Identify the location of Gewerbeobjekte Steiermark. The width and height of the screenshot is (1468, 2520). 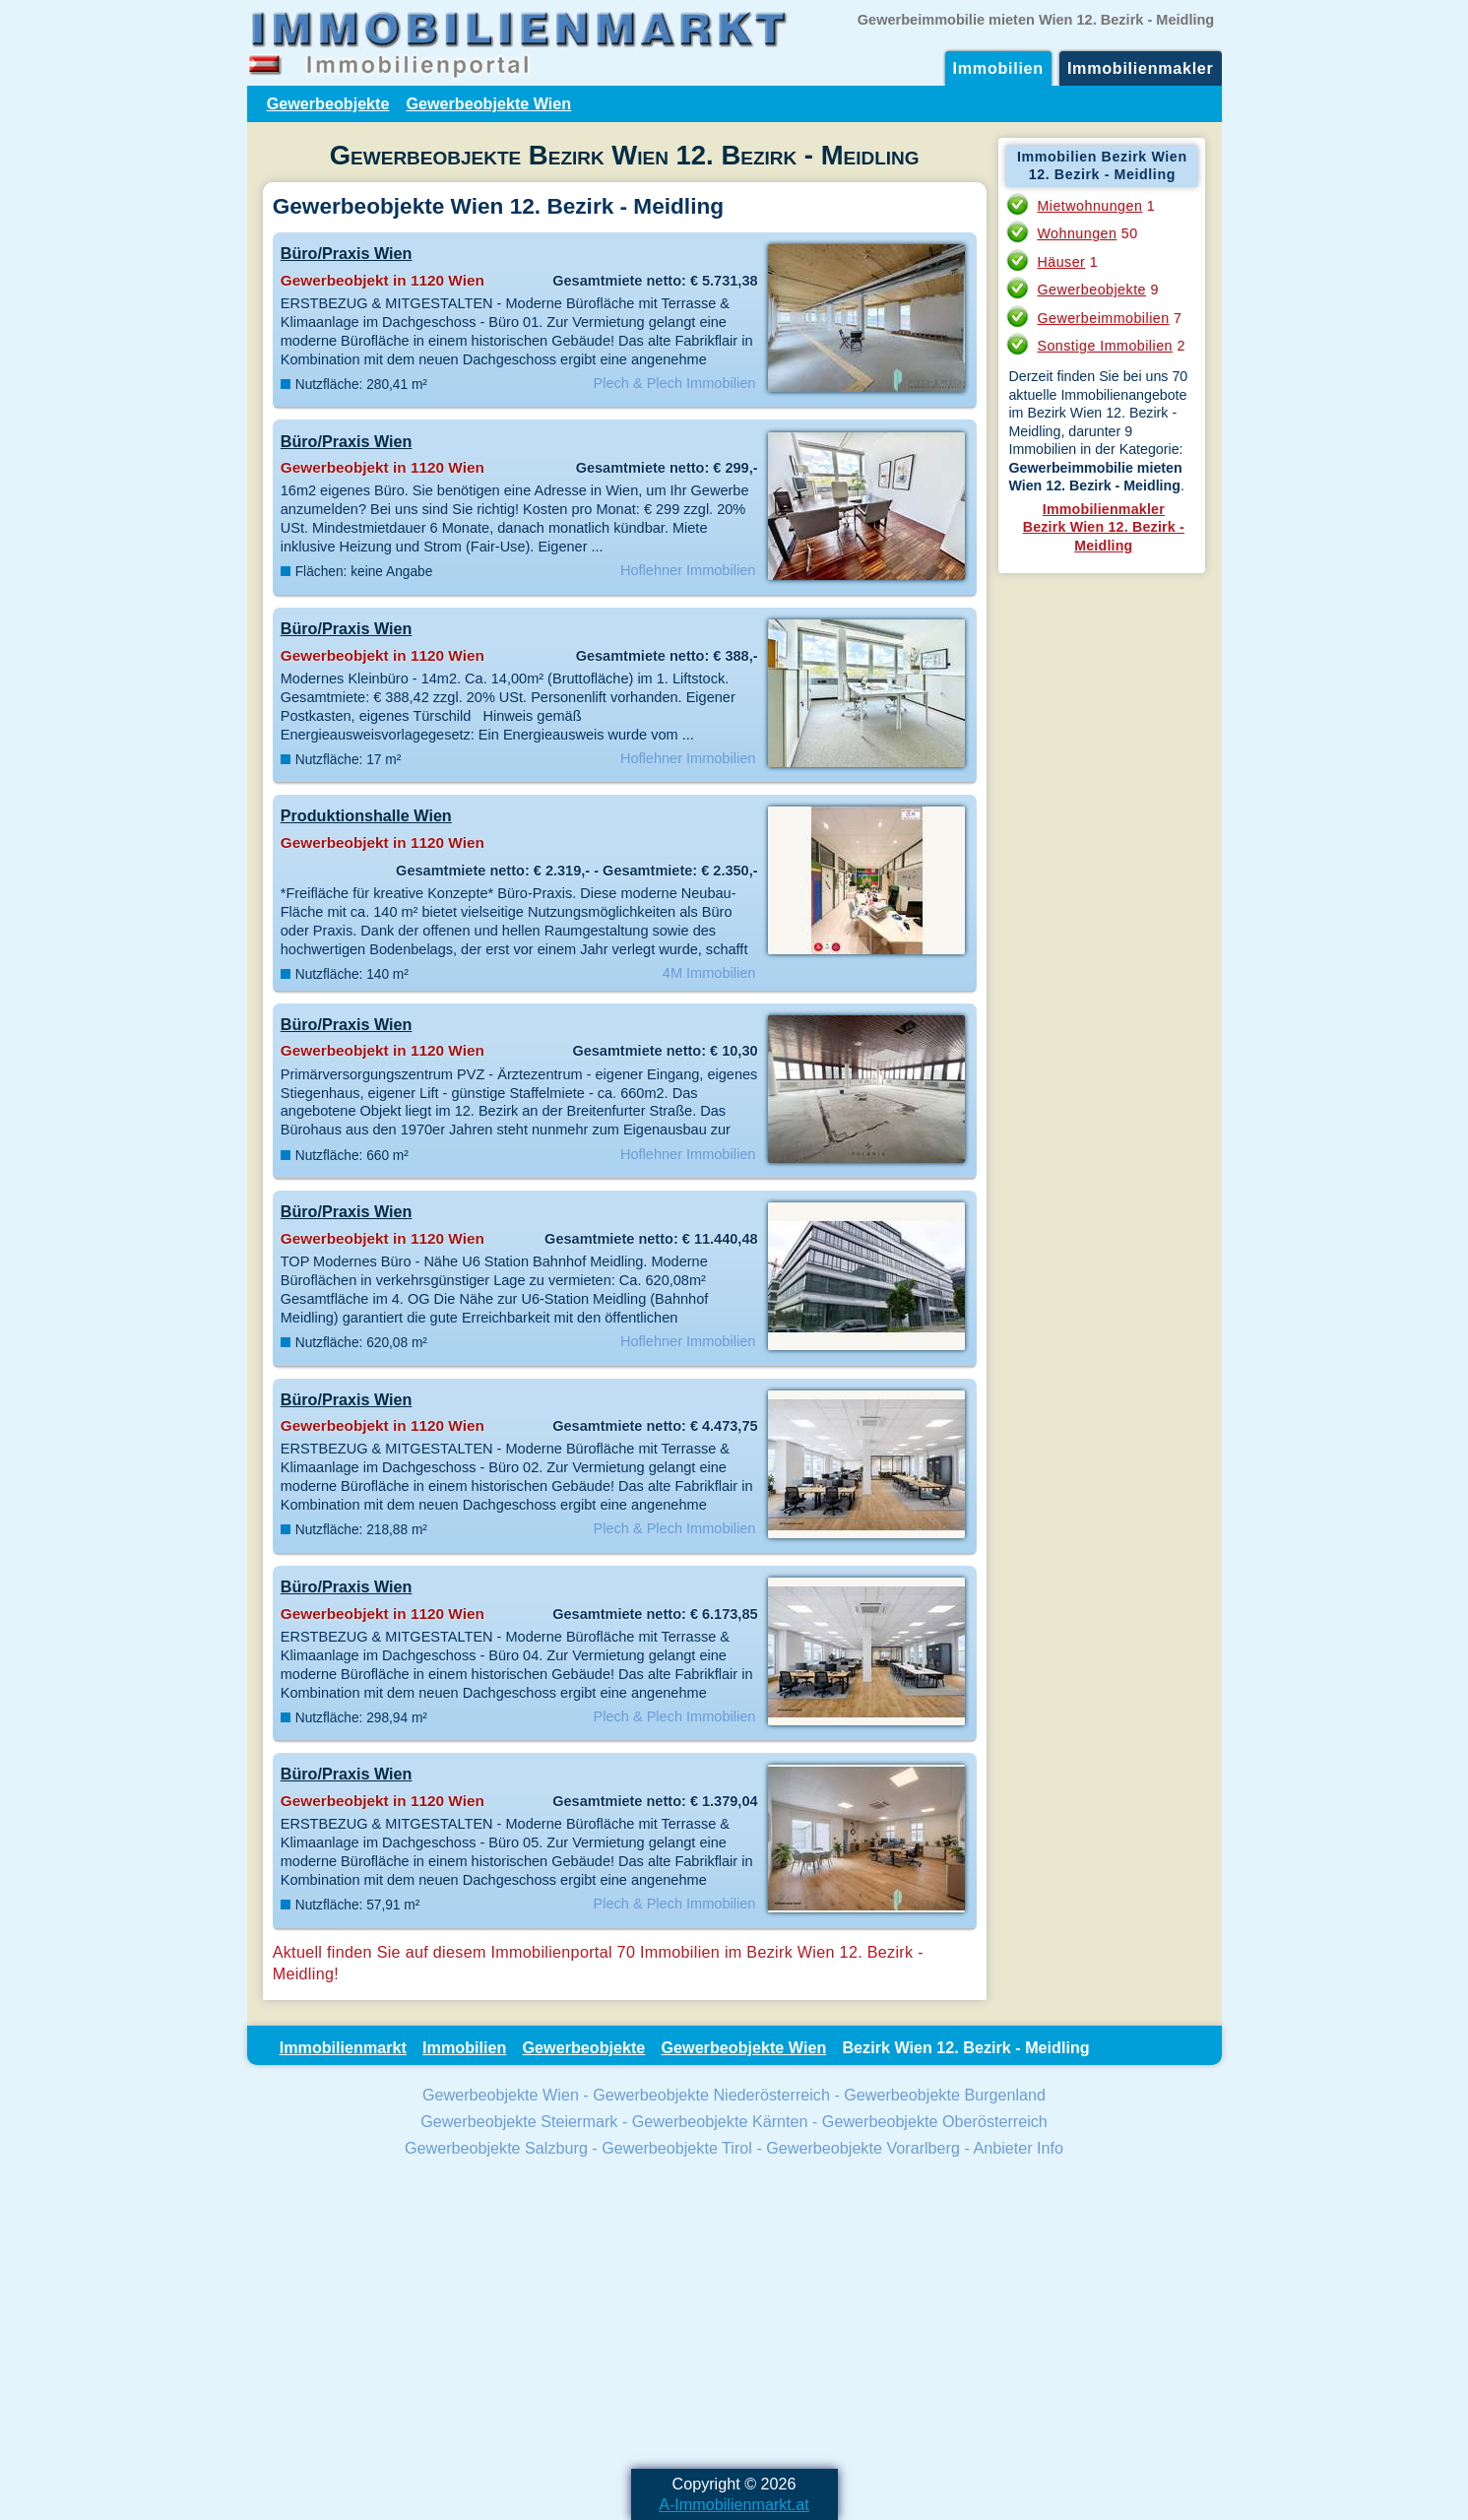
(518, 2121).